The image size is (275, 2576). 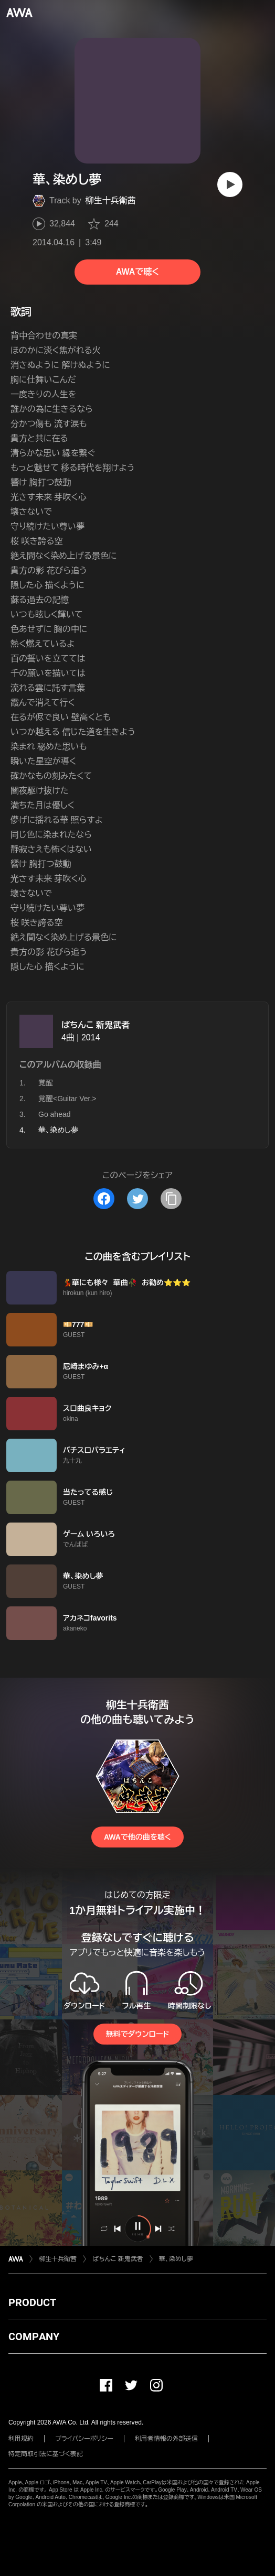 I want to click on 覚醒<Guitar Ver.>, so click(x=67, y=1098).